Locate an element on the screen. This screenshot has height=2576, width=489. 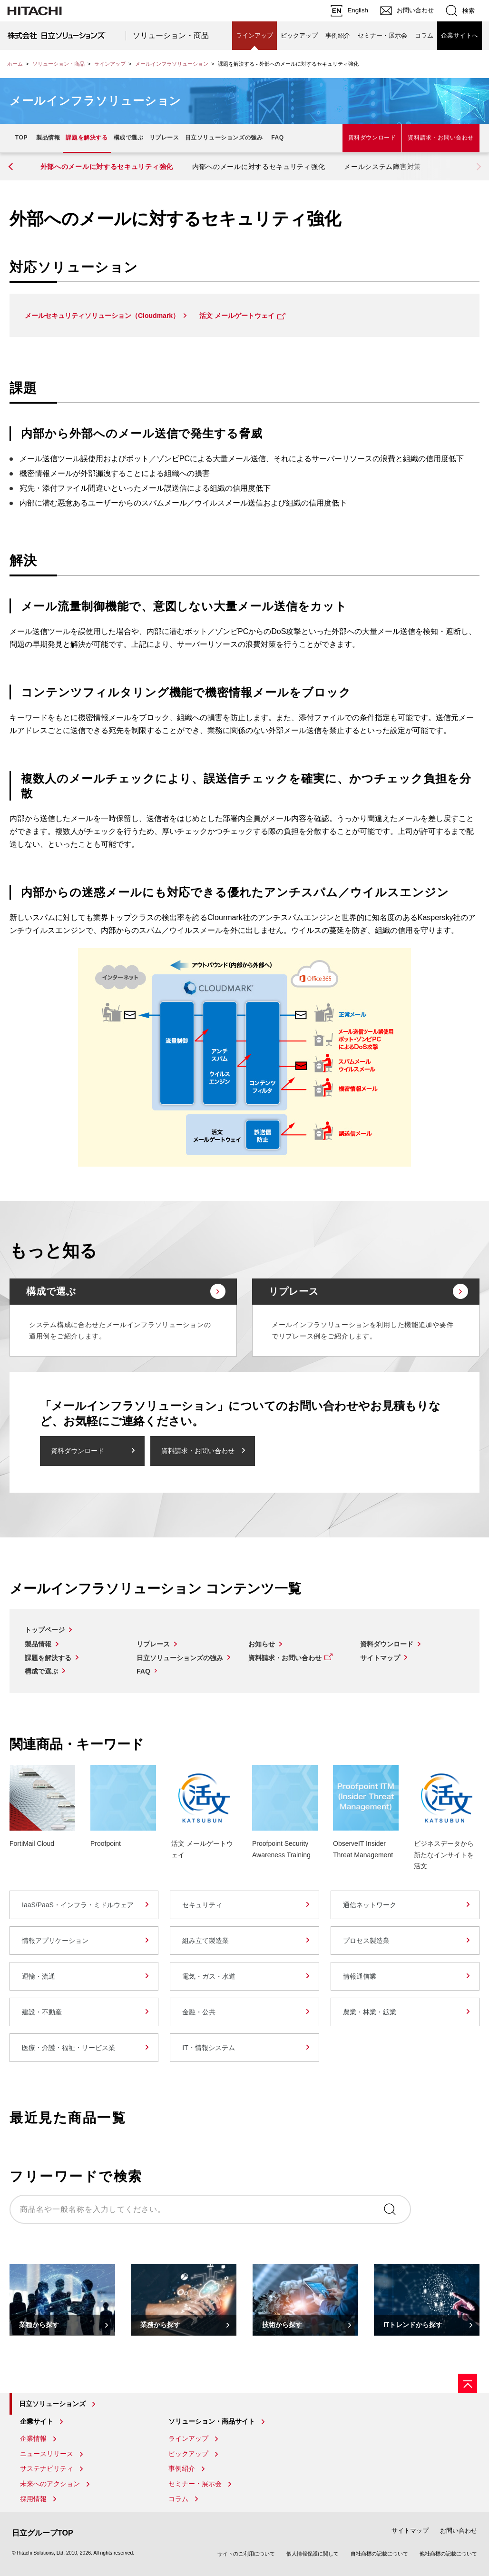
製品情報 is located at coordinates (48, 137).